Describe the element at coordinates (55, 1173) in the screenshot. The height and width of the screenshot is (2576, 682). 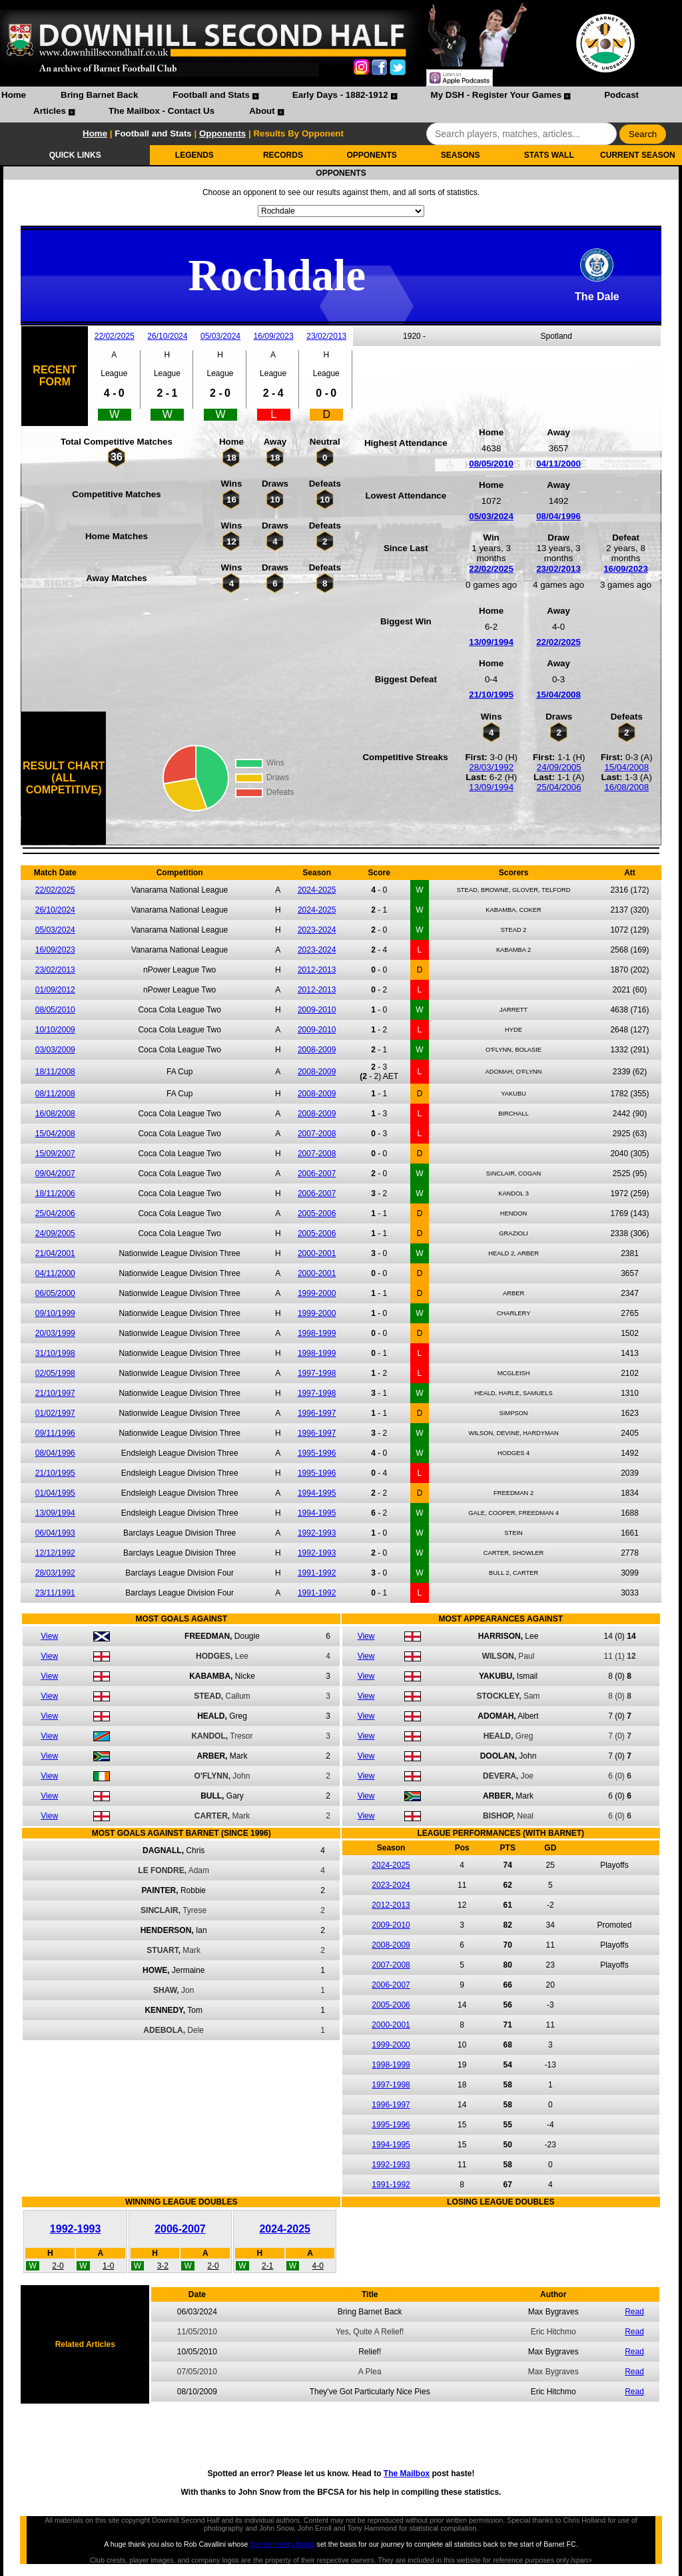
I see `09/04/2007` at that location.